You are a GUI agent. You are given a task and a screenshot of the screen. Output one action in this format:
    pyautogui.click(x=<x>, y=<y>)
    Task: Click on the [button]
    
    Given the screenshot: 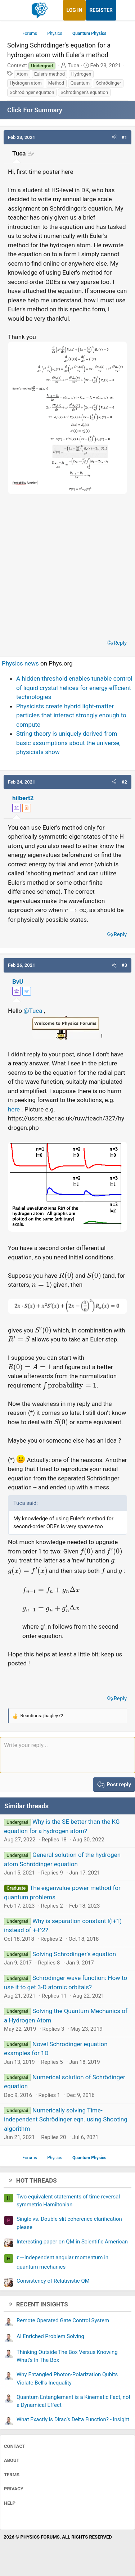 What is the action you would take?
    pyautogui.click(x=114, y=137)
    